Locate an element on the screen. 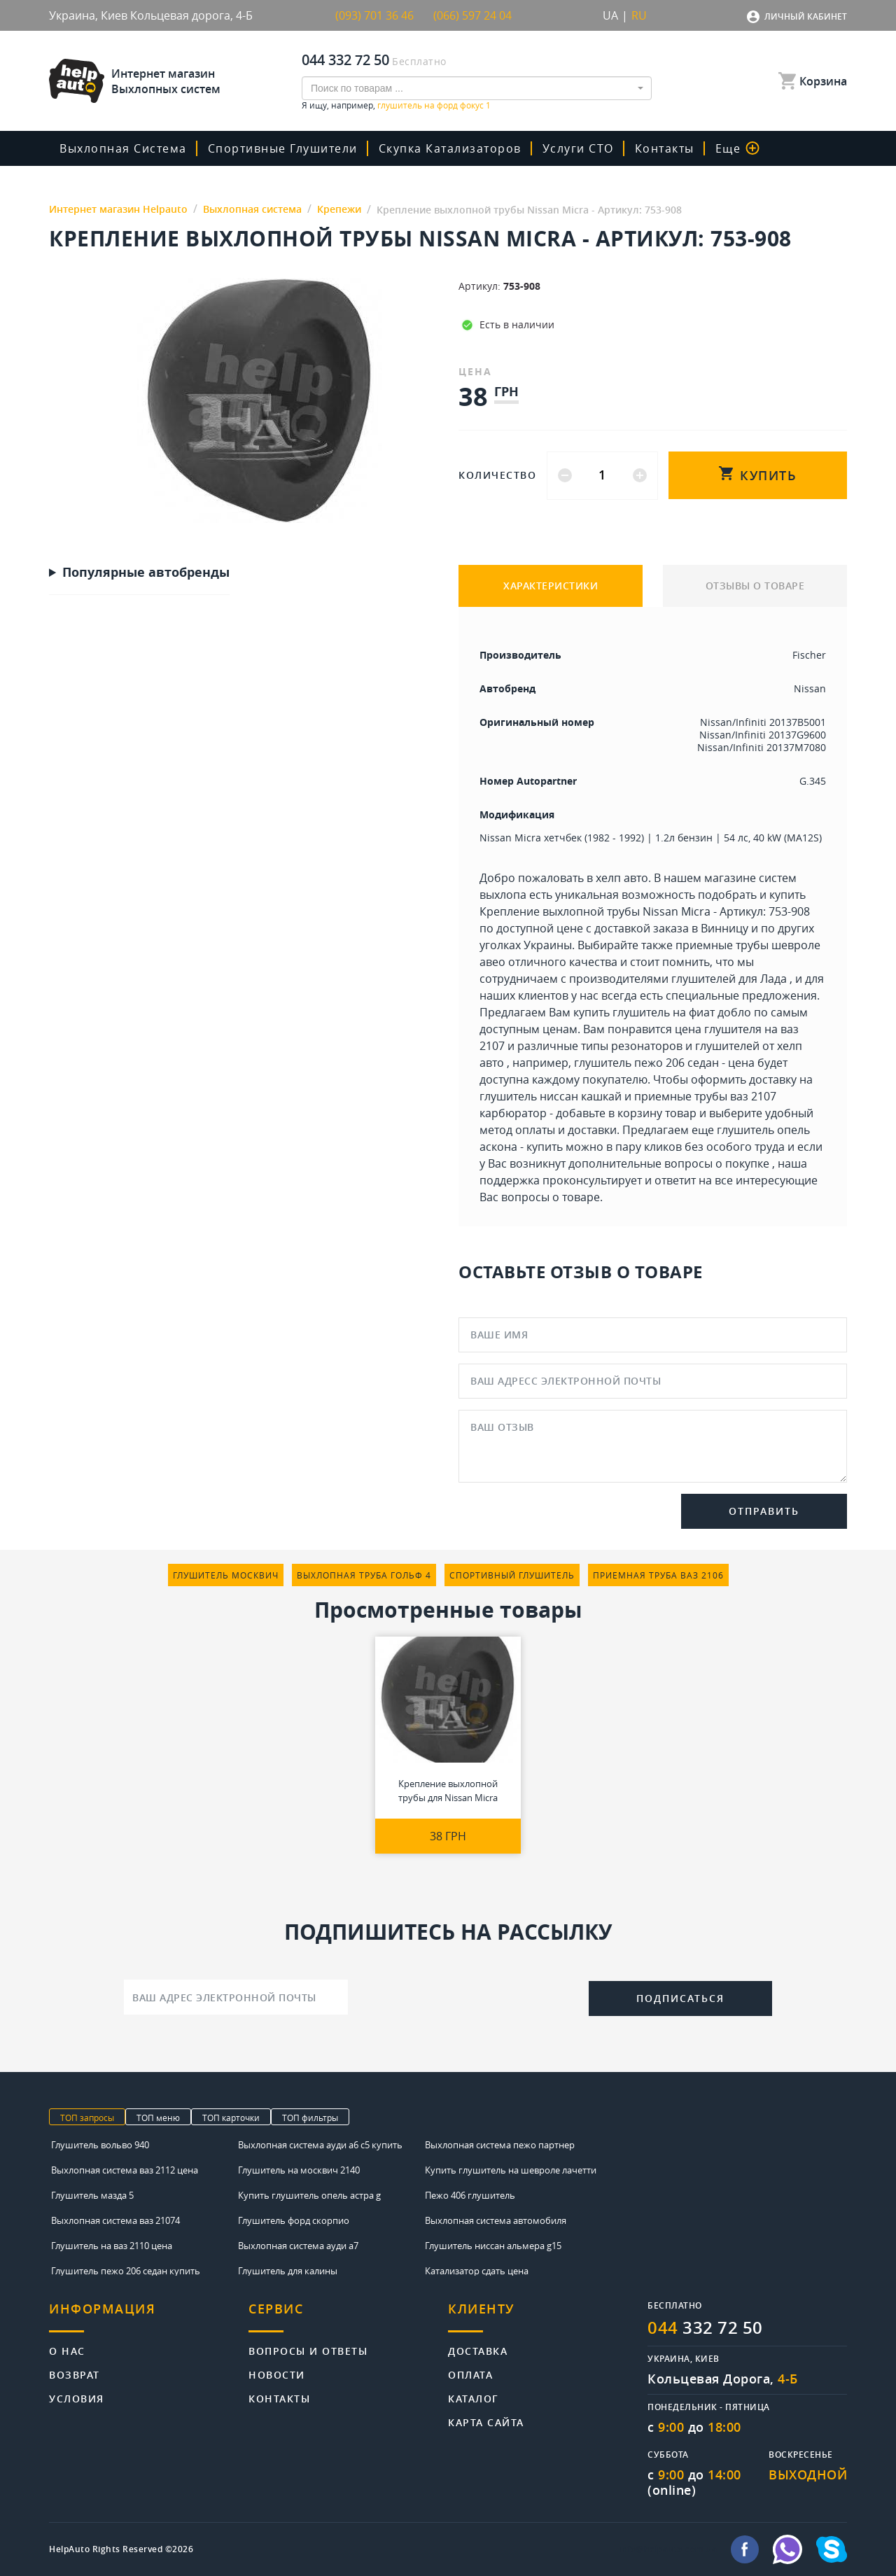 The height and width of the screenshot is (2576, 896). Выхлопная система ваз 2112 цена is located at coordinates (124, 2170).